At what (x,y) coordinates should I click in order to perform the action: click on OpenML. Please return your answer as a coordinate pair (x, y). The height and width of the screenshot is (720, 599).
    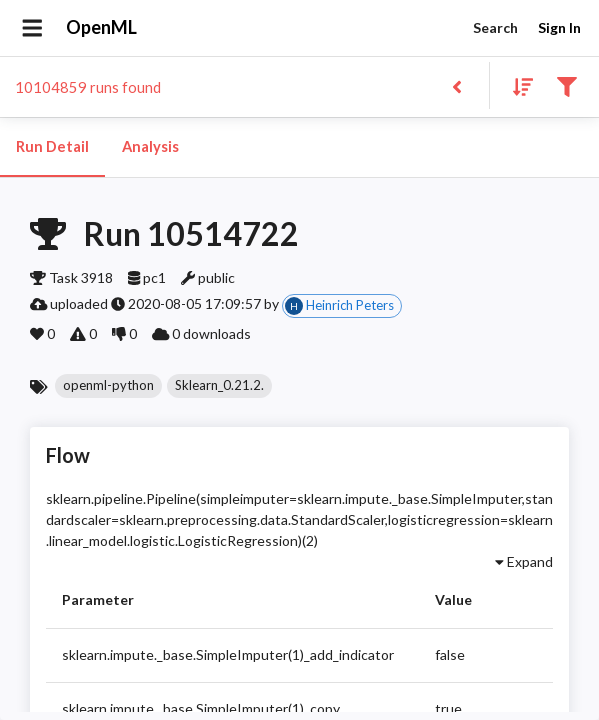
    Looking at the image, I should click on (102, 28).